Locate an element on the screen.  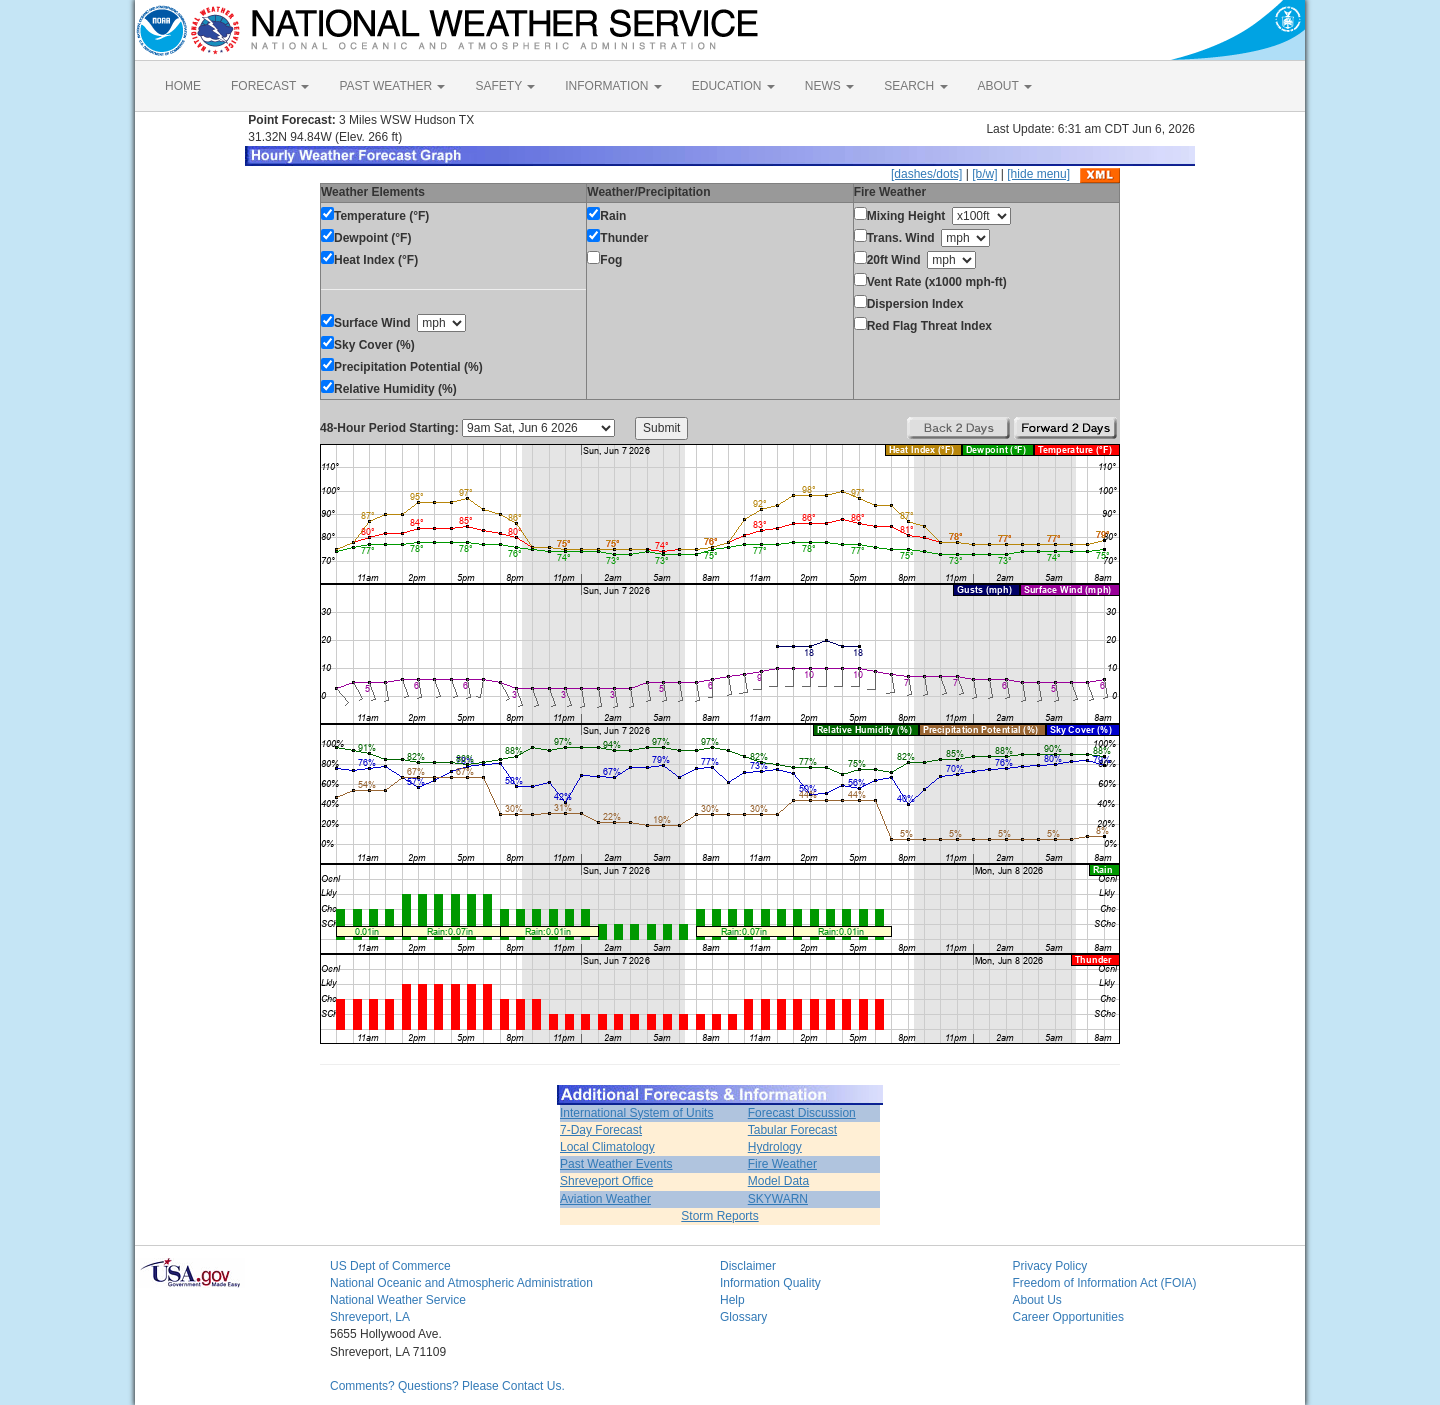
National Oceanic and Atmospheric Administration is located at coordinates (461, 1283).